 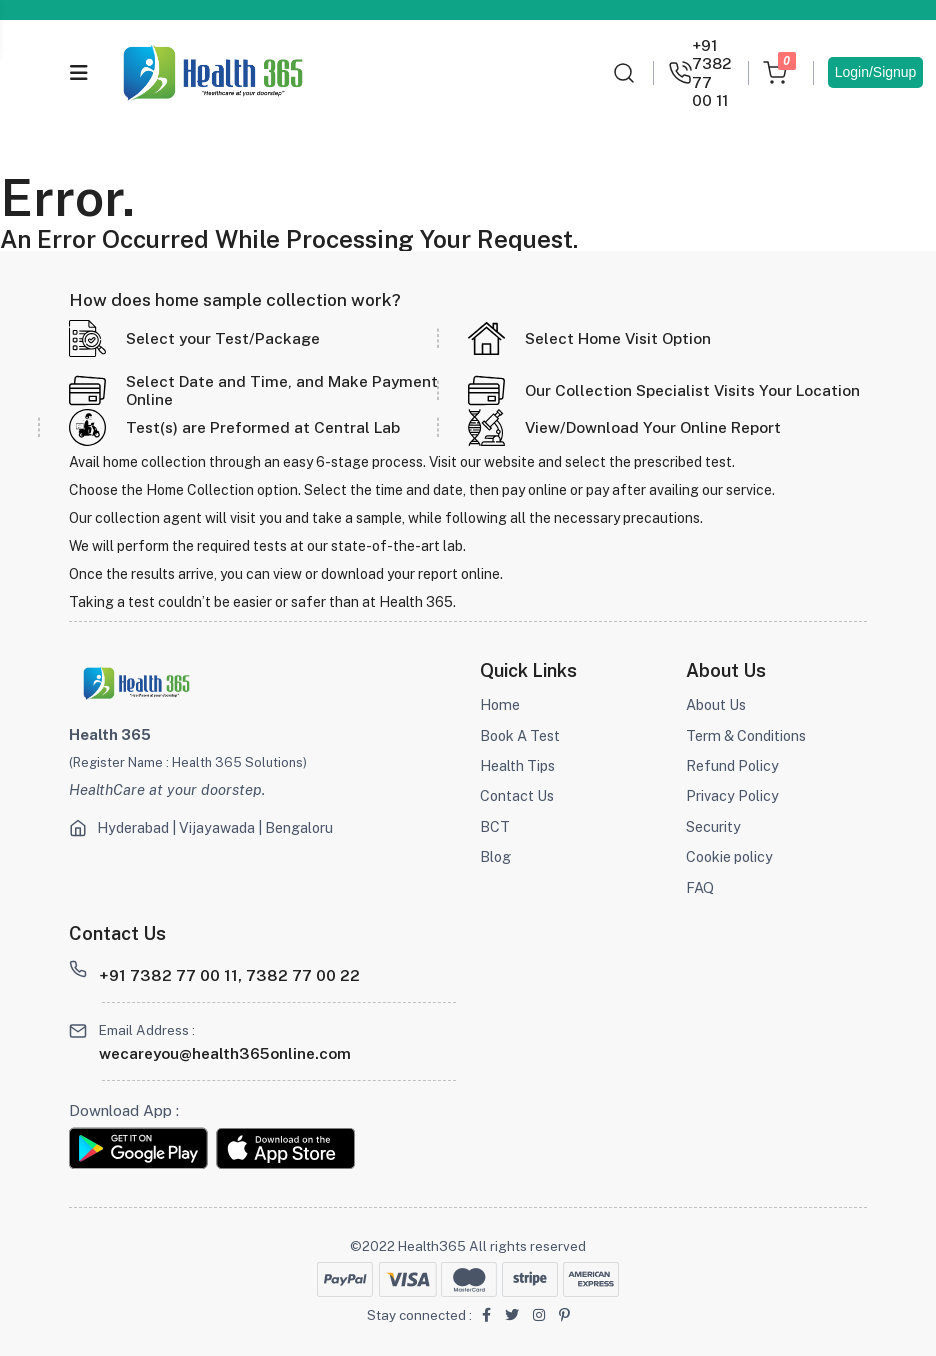 What do you see at coordinates (876, 72) in the screenshot?
I see `Login/Signup` at bounding box center [876, 72].